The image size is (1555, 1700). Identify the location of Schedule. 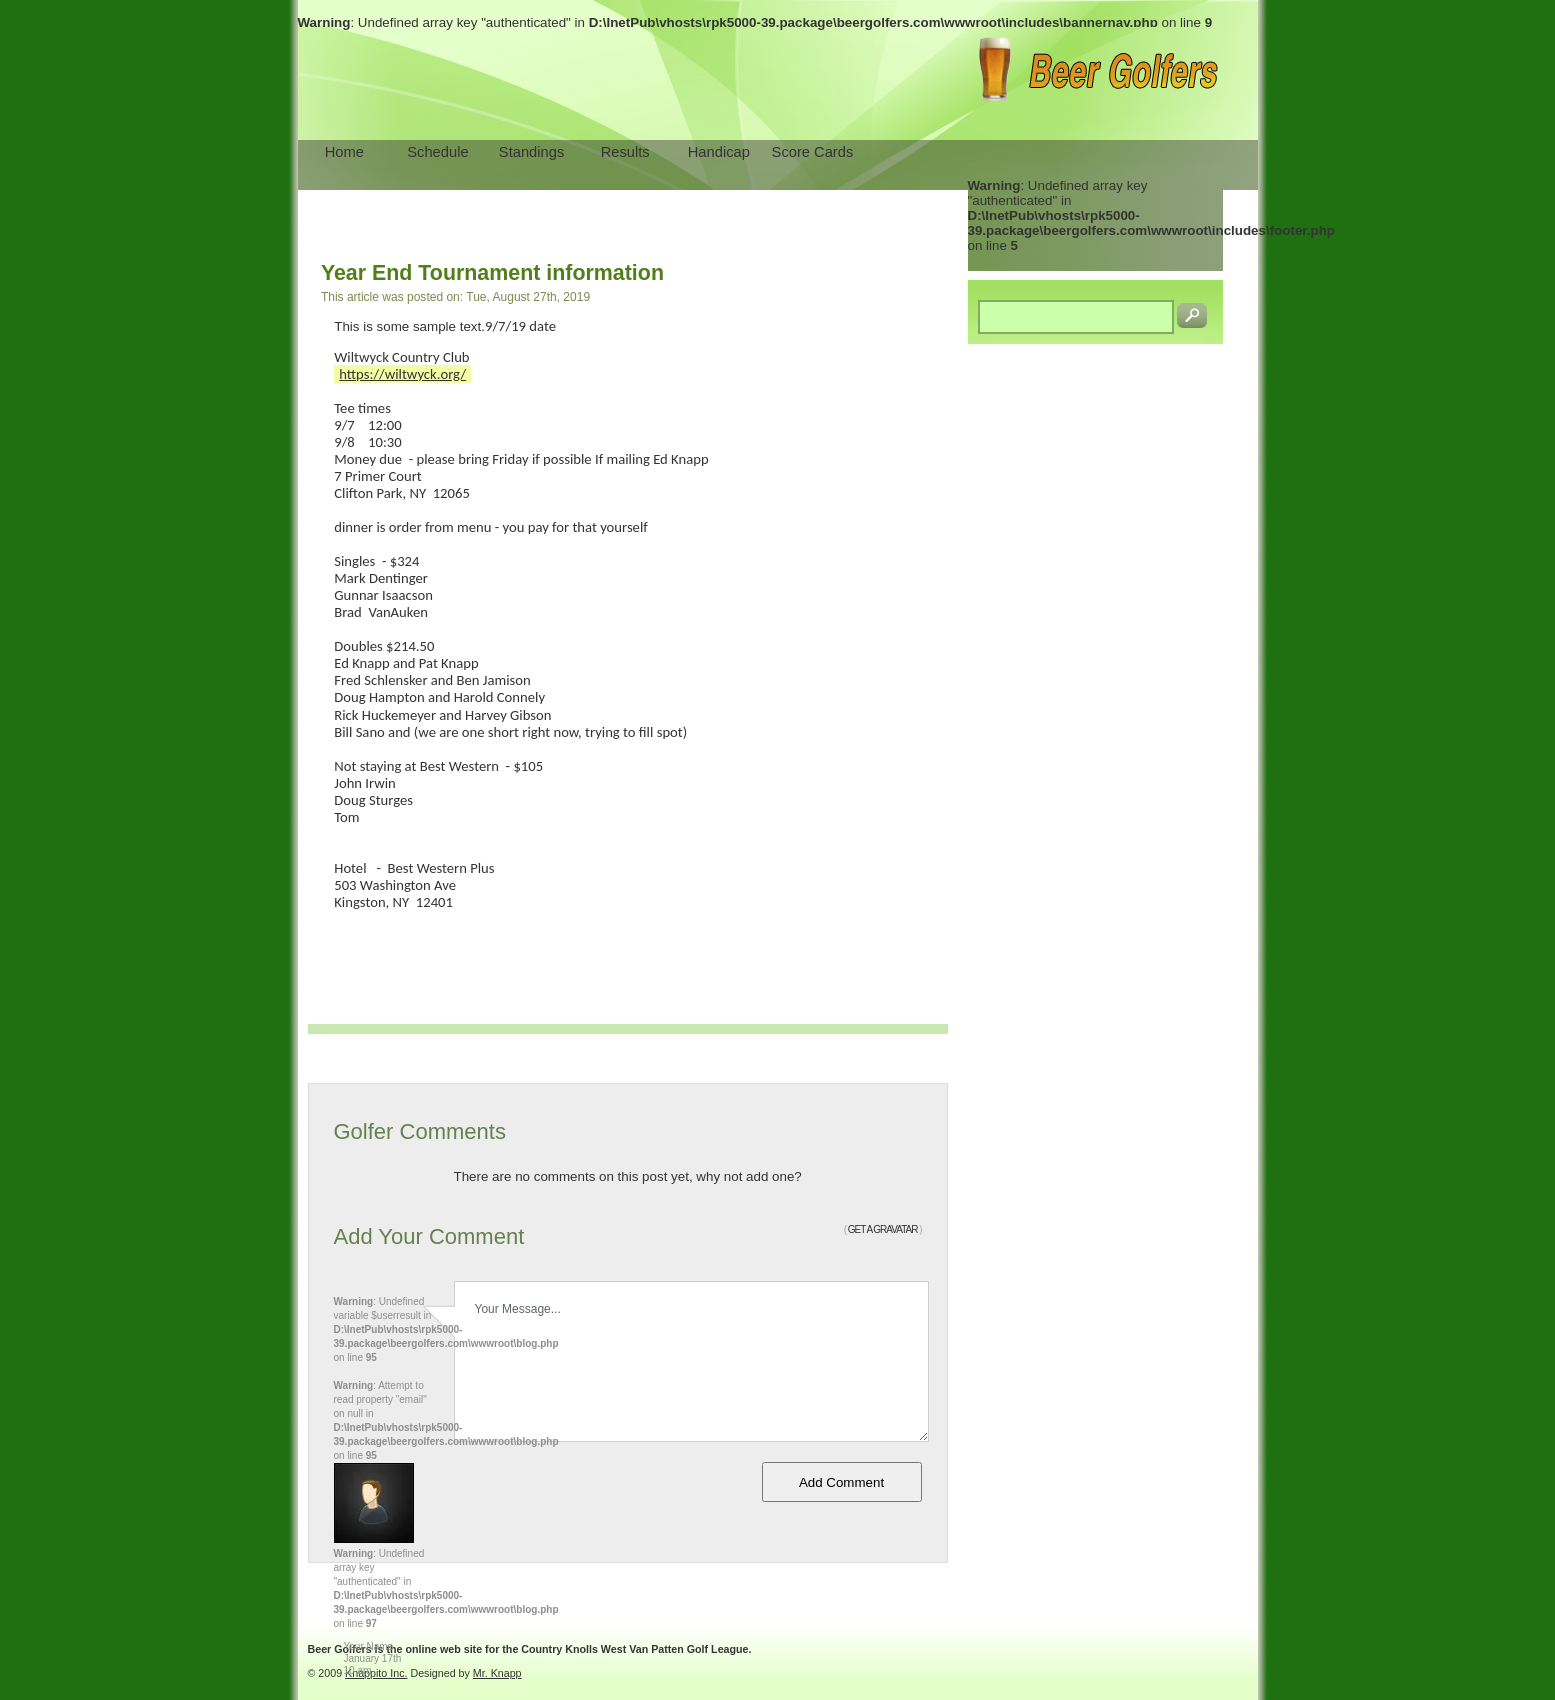
(437, 152).